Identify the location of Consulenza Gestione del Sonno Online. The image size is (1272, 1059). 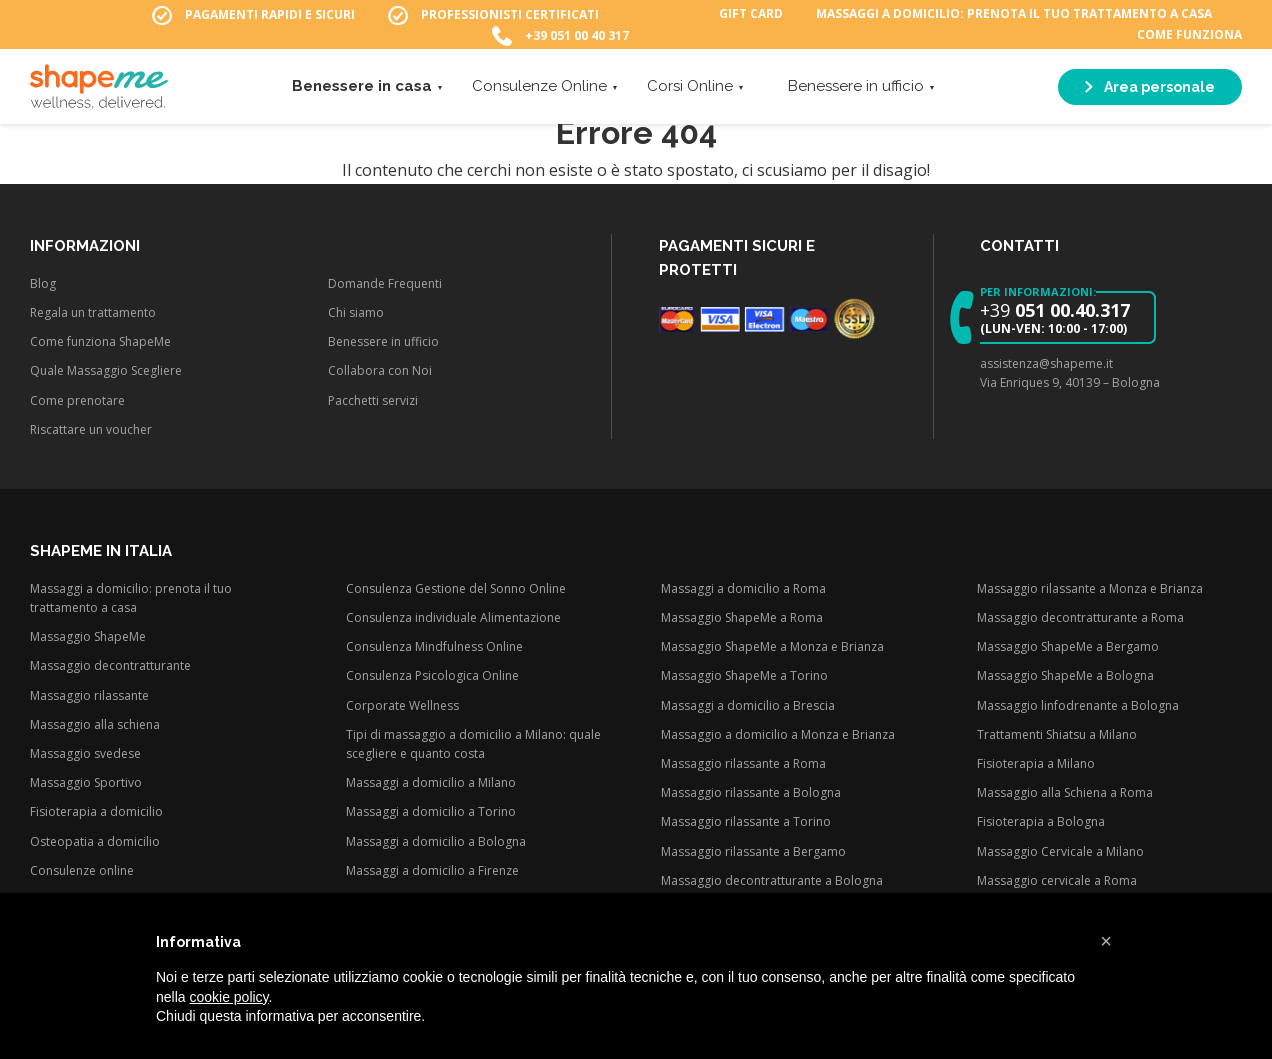
(456, 588).